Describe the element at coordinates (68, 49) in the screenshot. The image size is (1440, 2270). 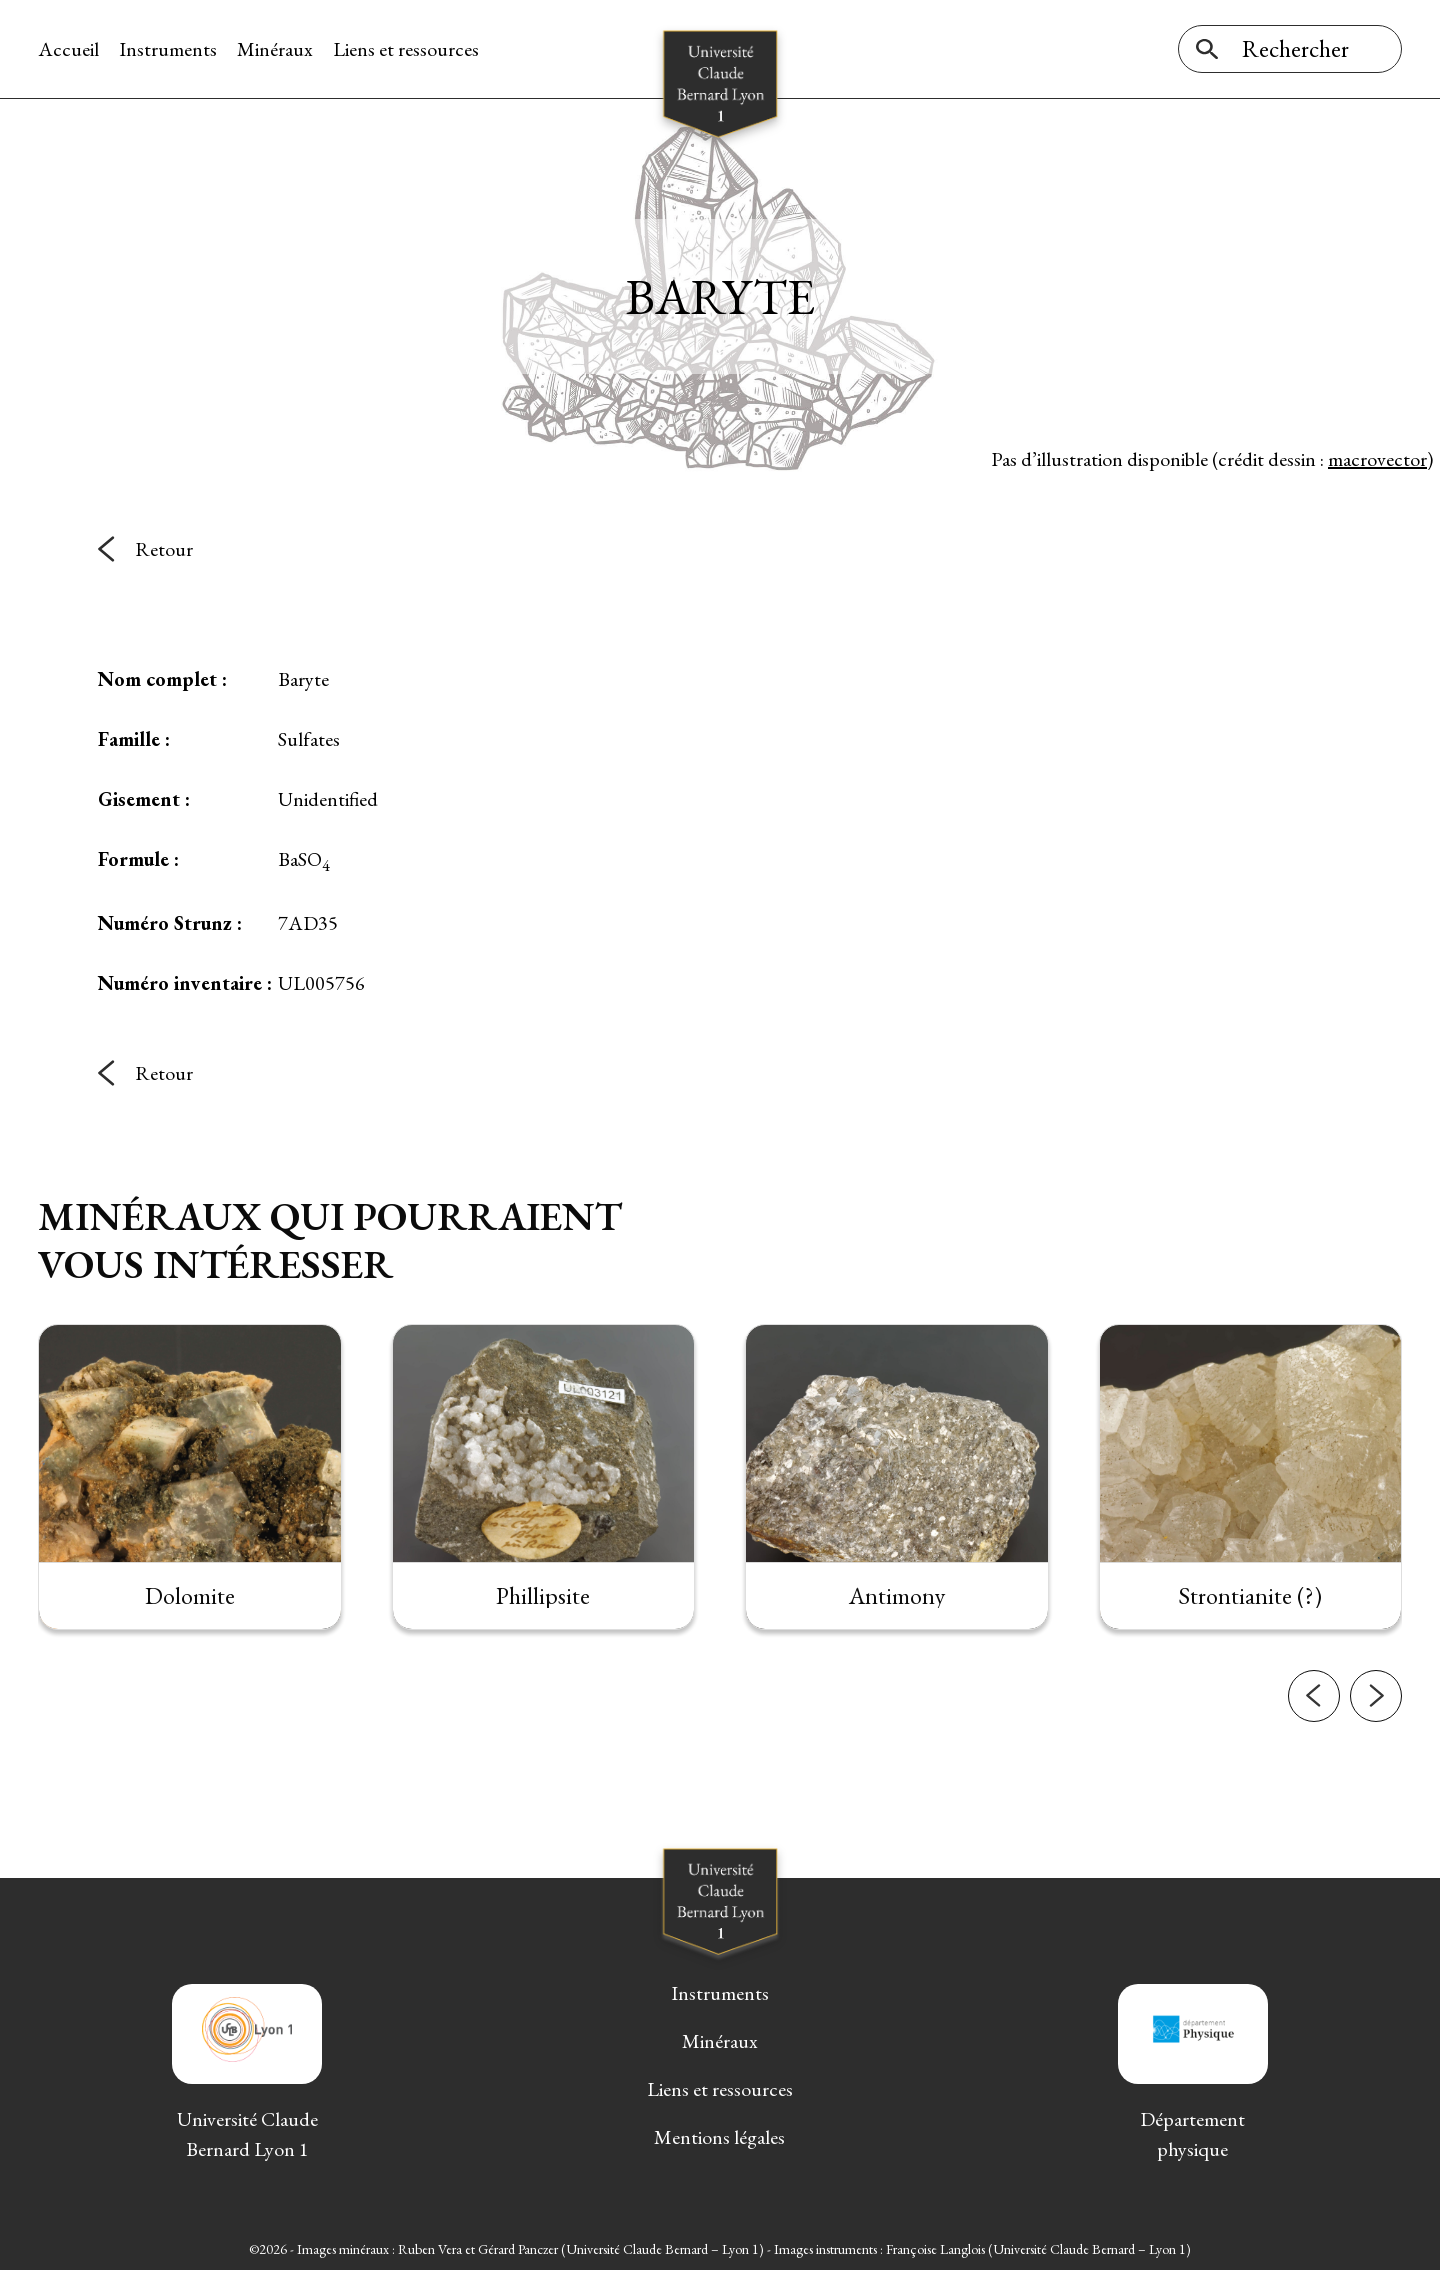
I see `Accueil` at that location.